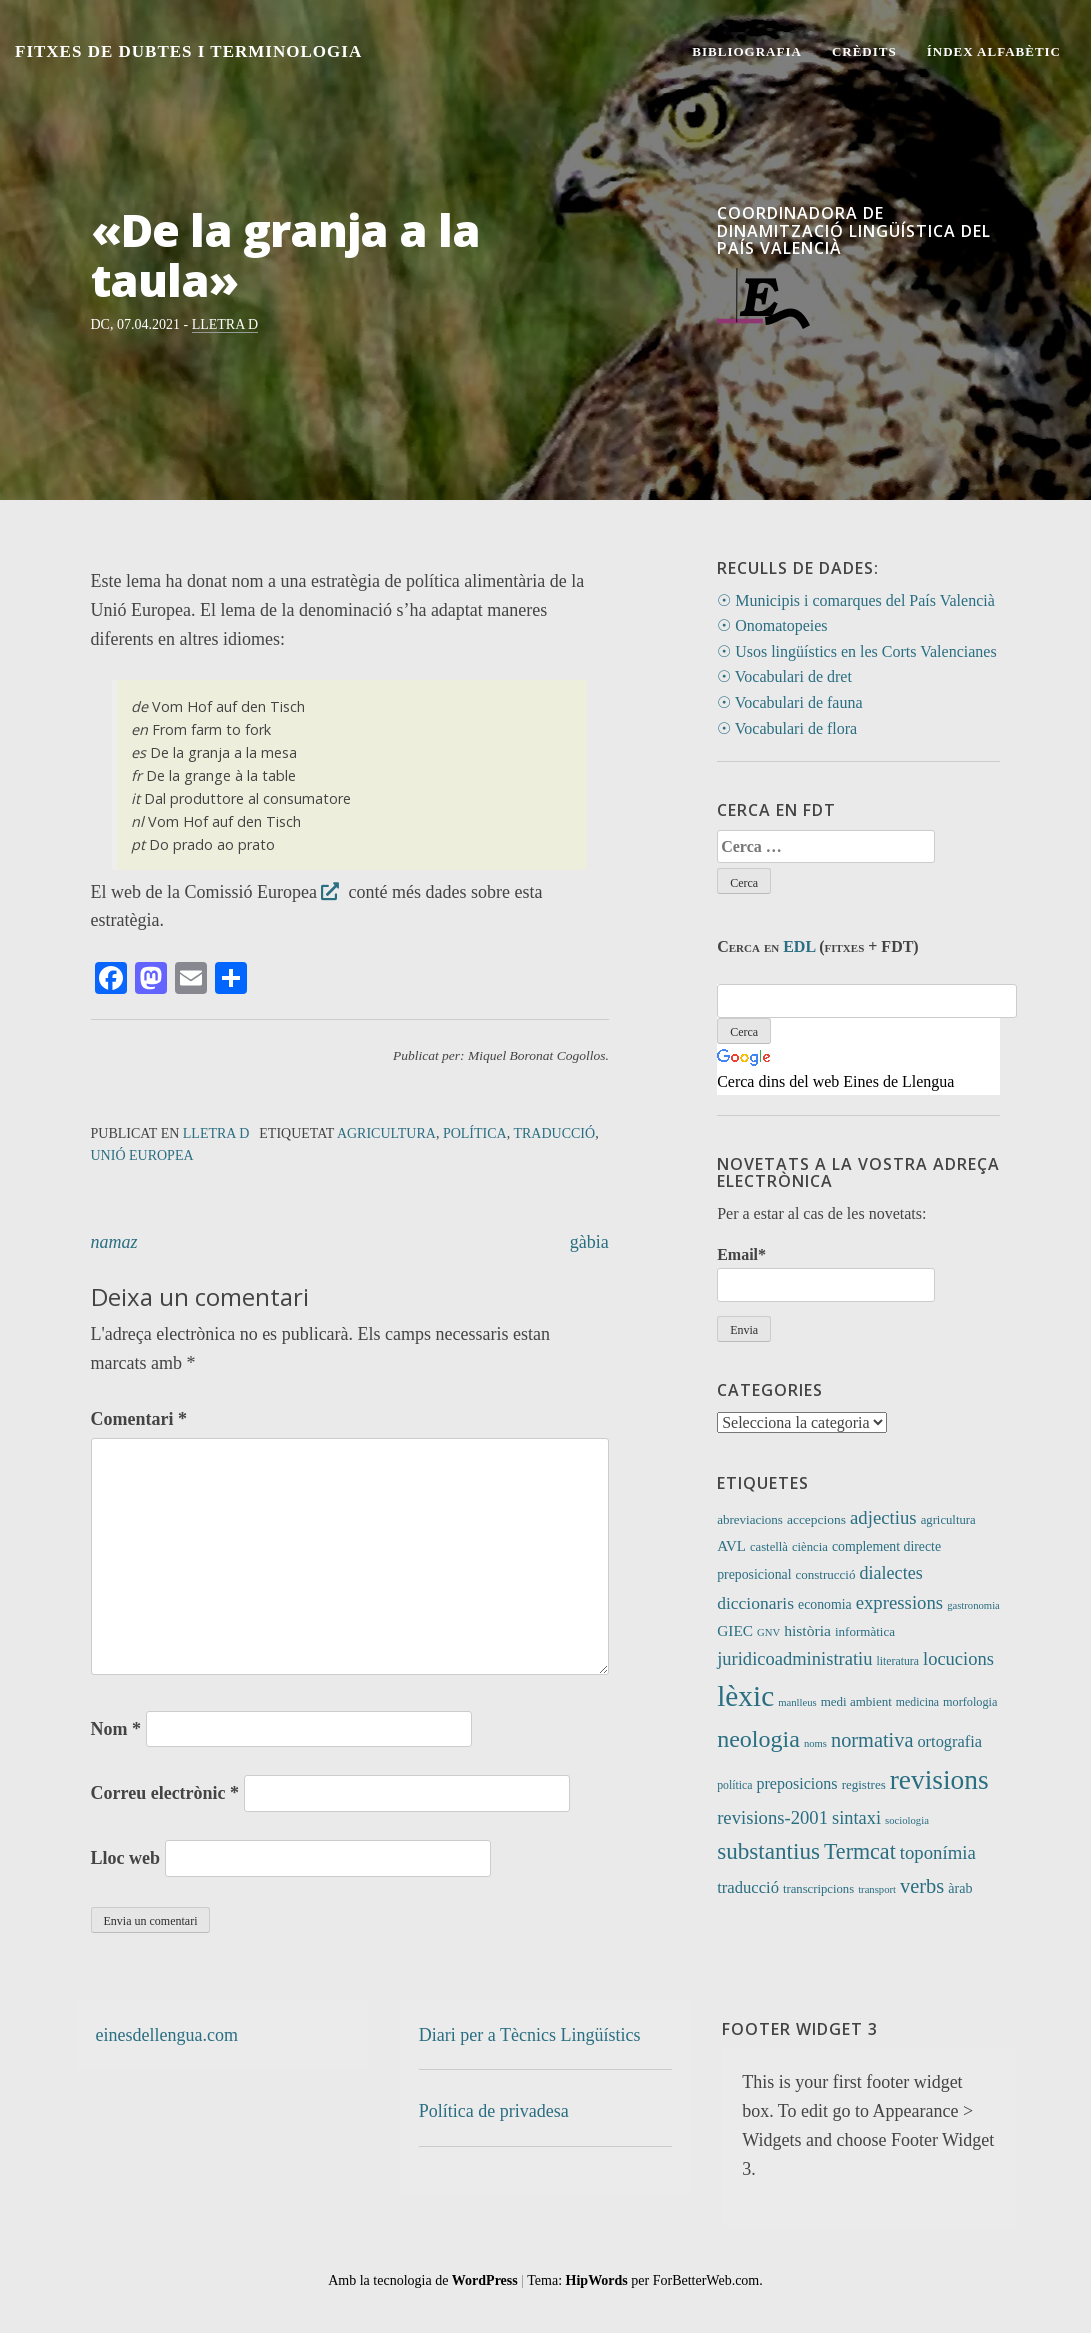  What do you see at coordinates (973, 1605) in the screenshot?
I see `gastronomia [gastronomia (7 elements)]` at bounding box center [973, 1605].